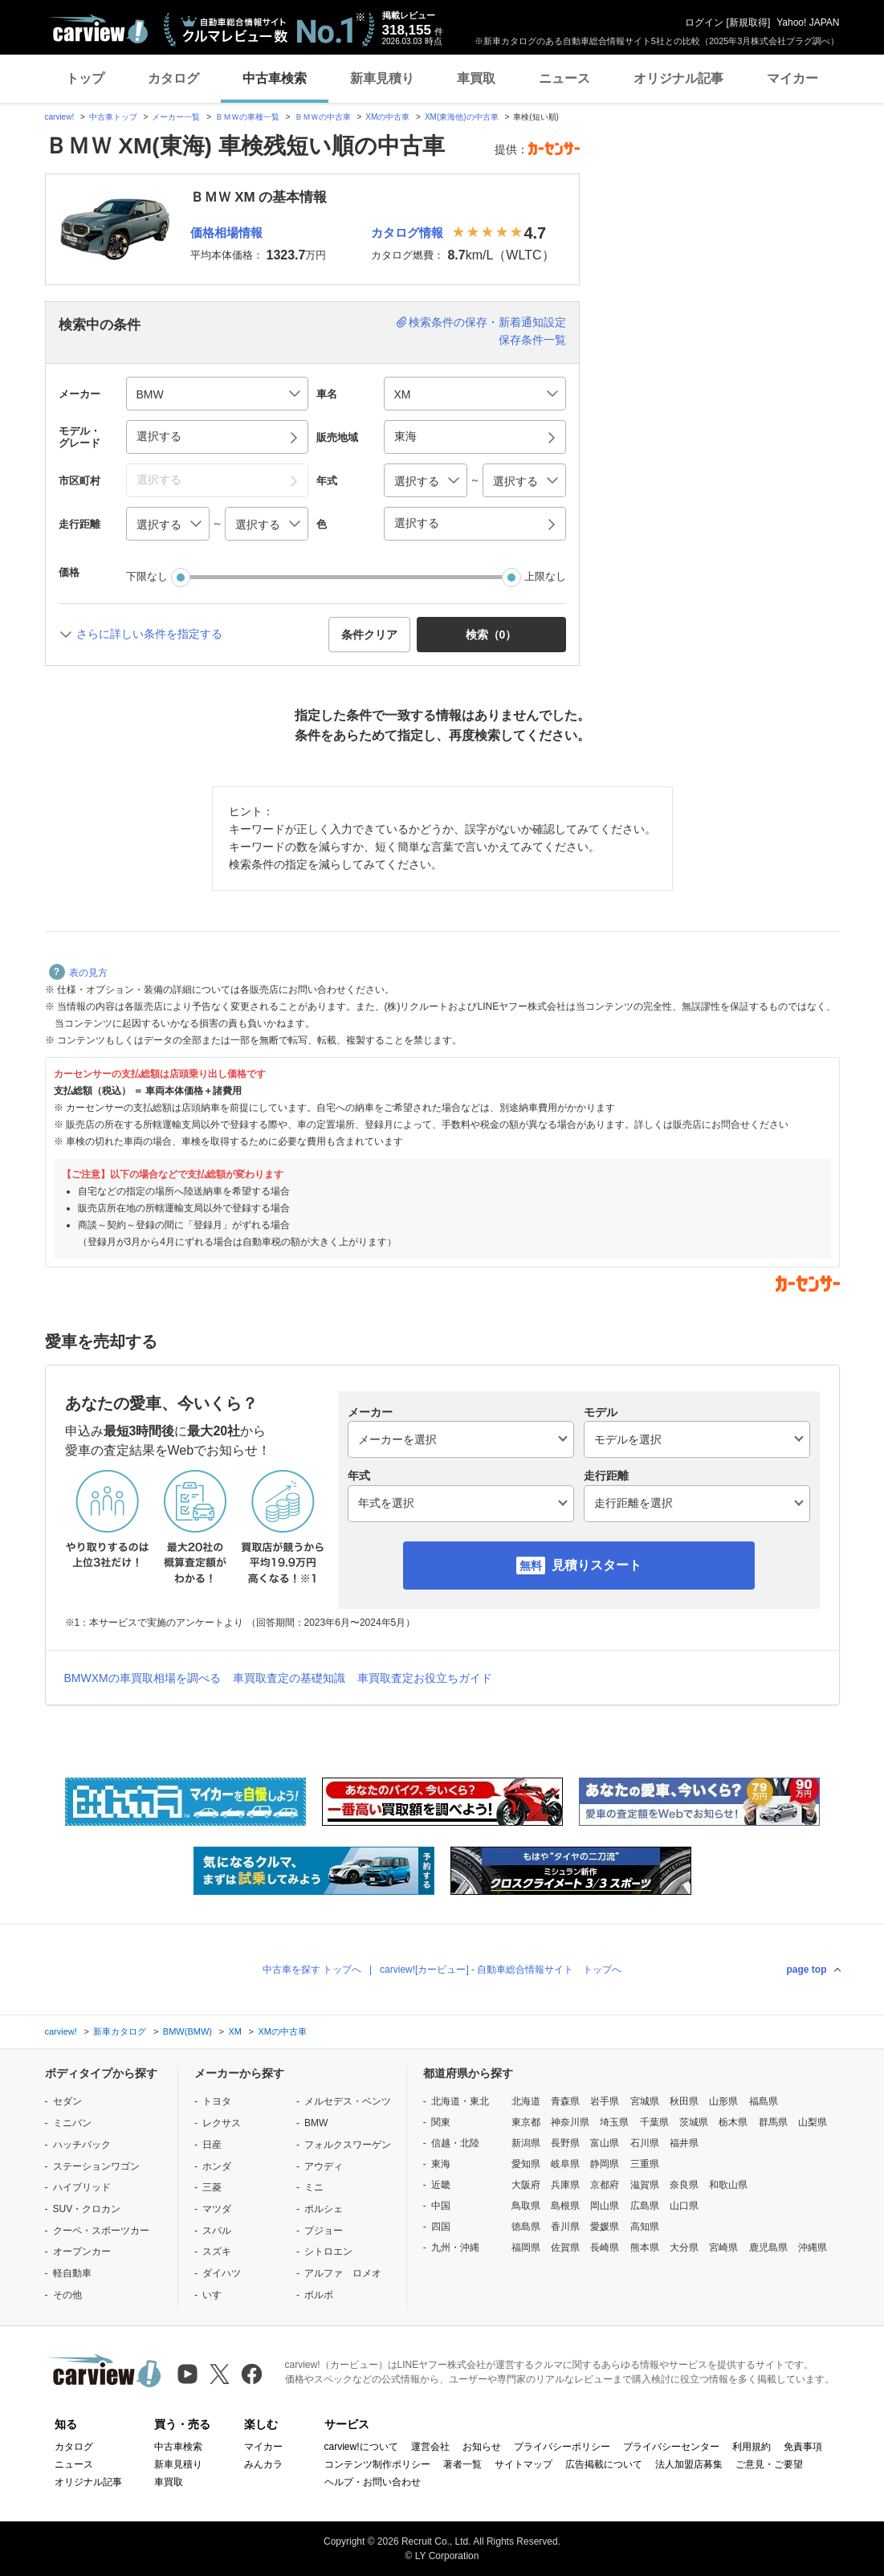 This screenshot has width=884, height=2576. What do you see at coordinates (684, 2143) in the screenshot?
I see `福井県` at bounding box center [684, 2143].